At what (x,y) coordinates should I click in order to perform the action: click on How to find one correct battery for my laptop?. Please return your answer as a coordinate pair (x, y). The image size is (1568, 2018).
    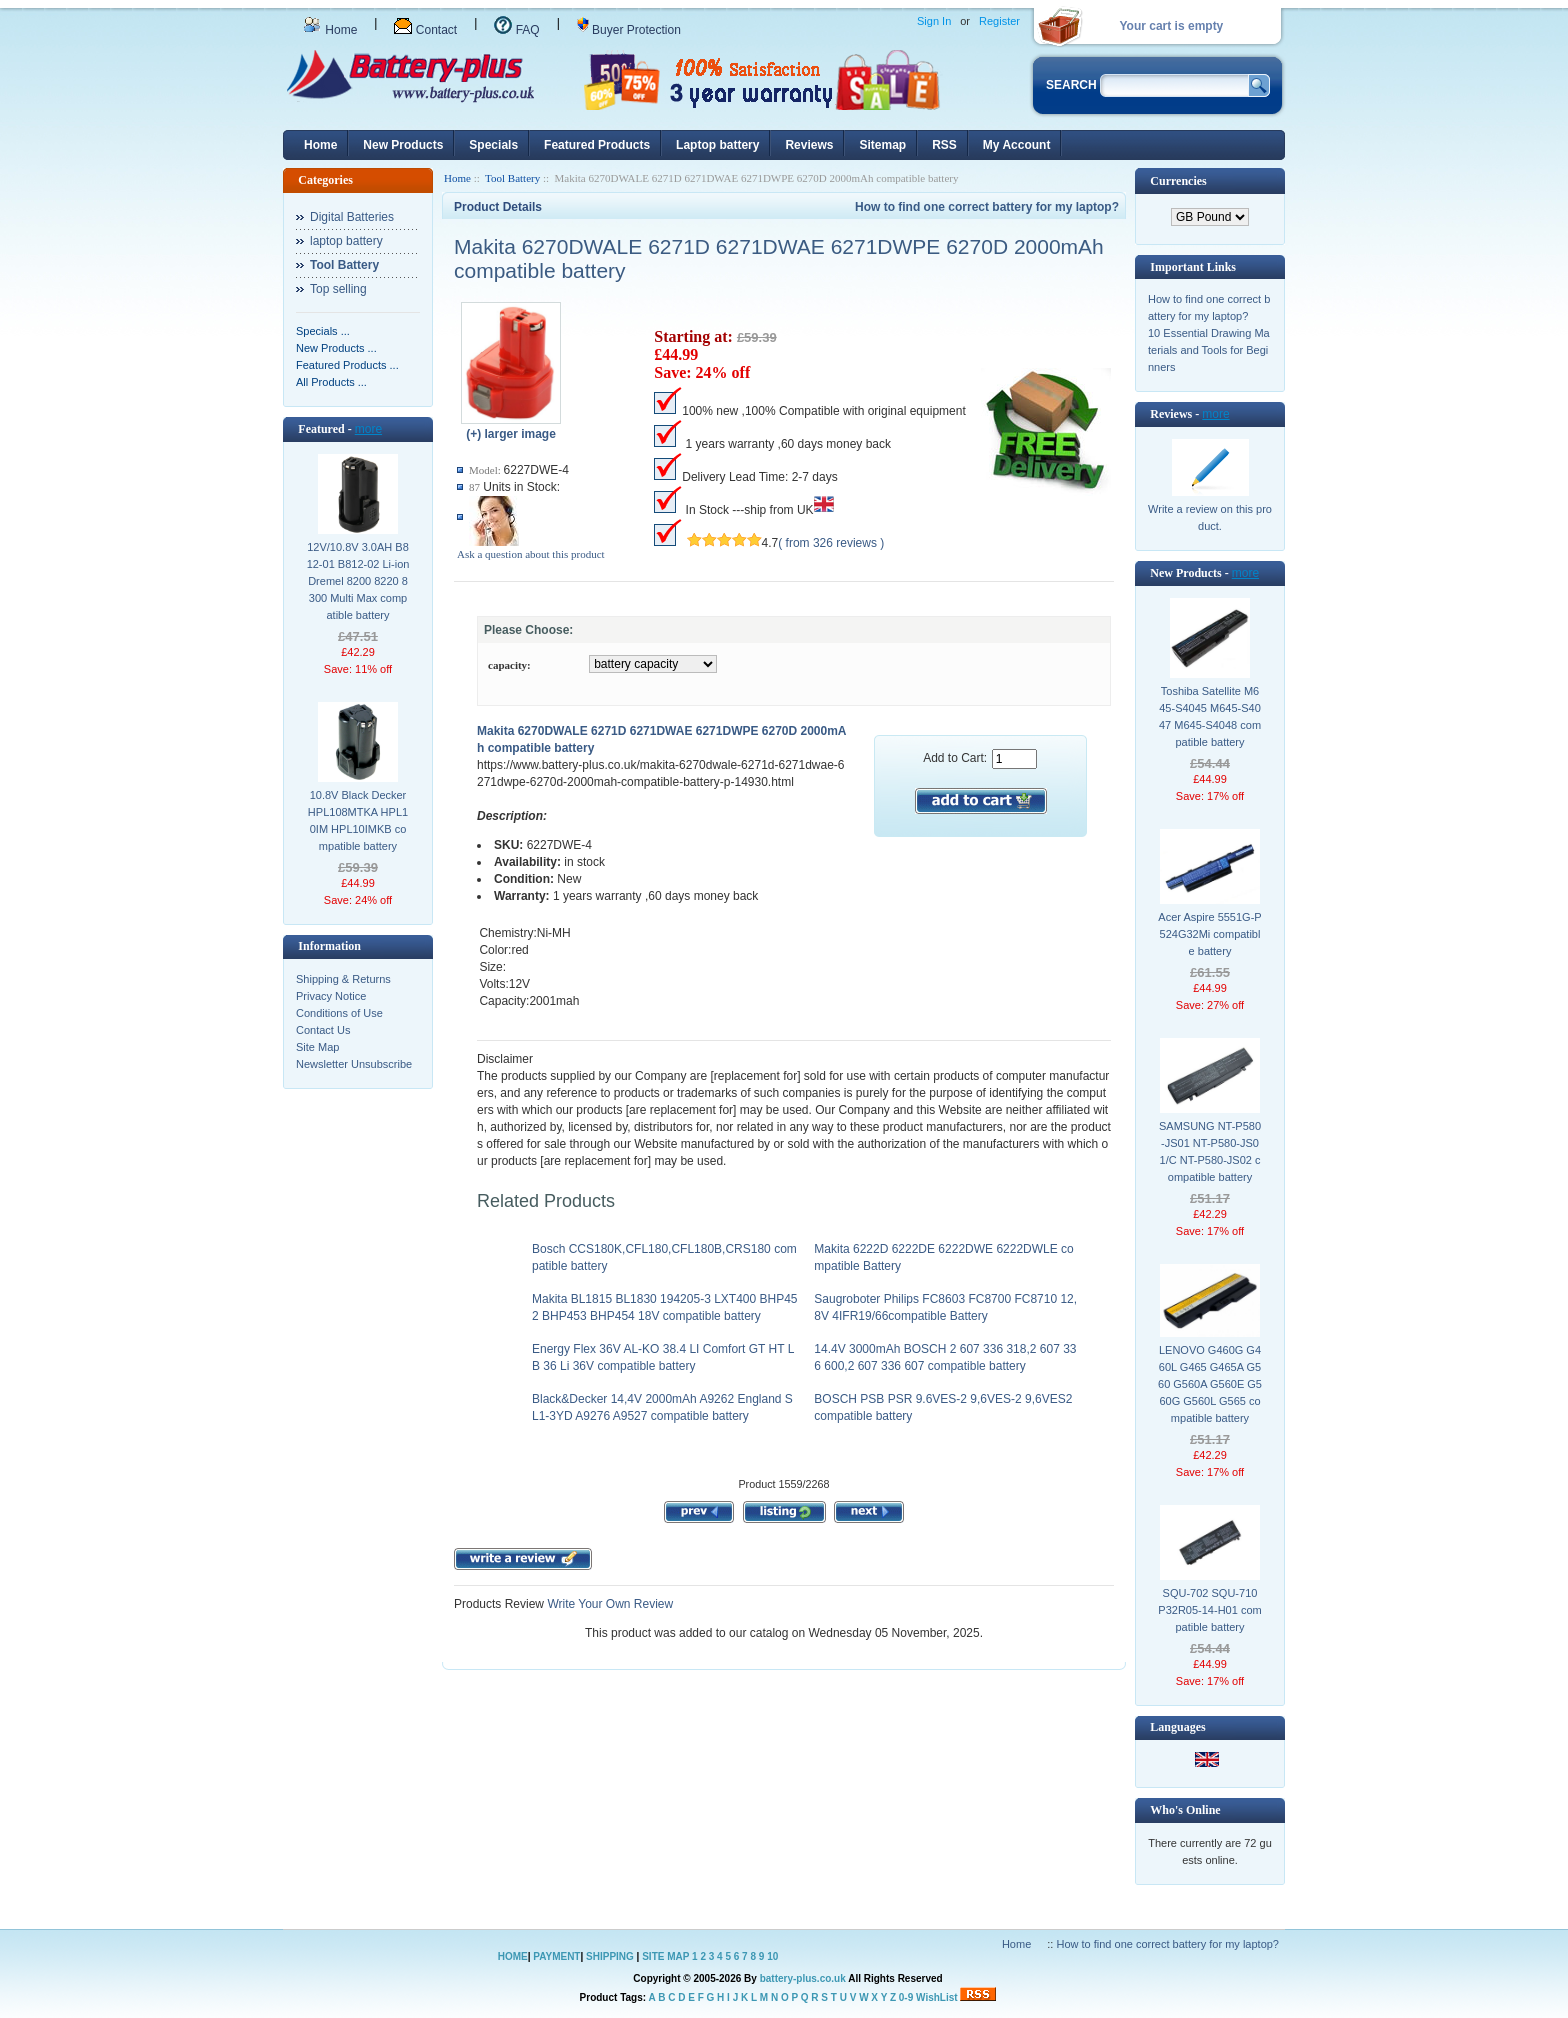
    Looking at the image, I should click on (987, 207).